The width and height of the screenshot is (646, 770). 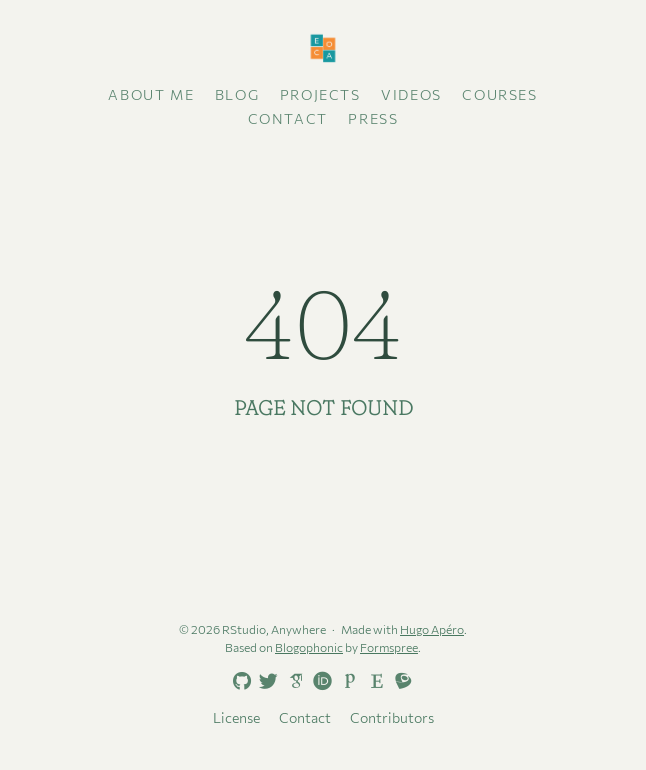 I want to click on Projects, so click(x=320, y=94).